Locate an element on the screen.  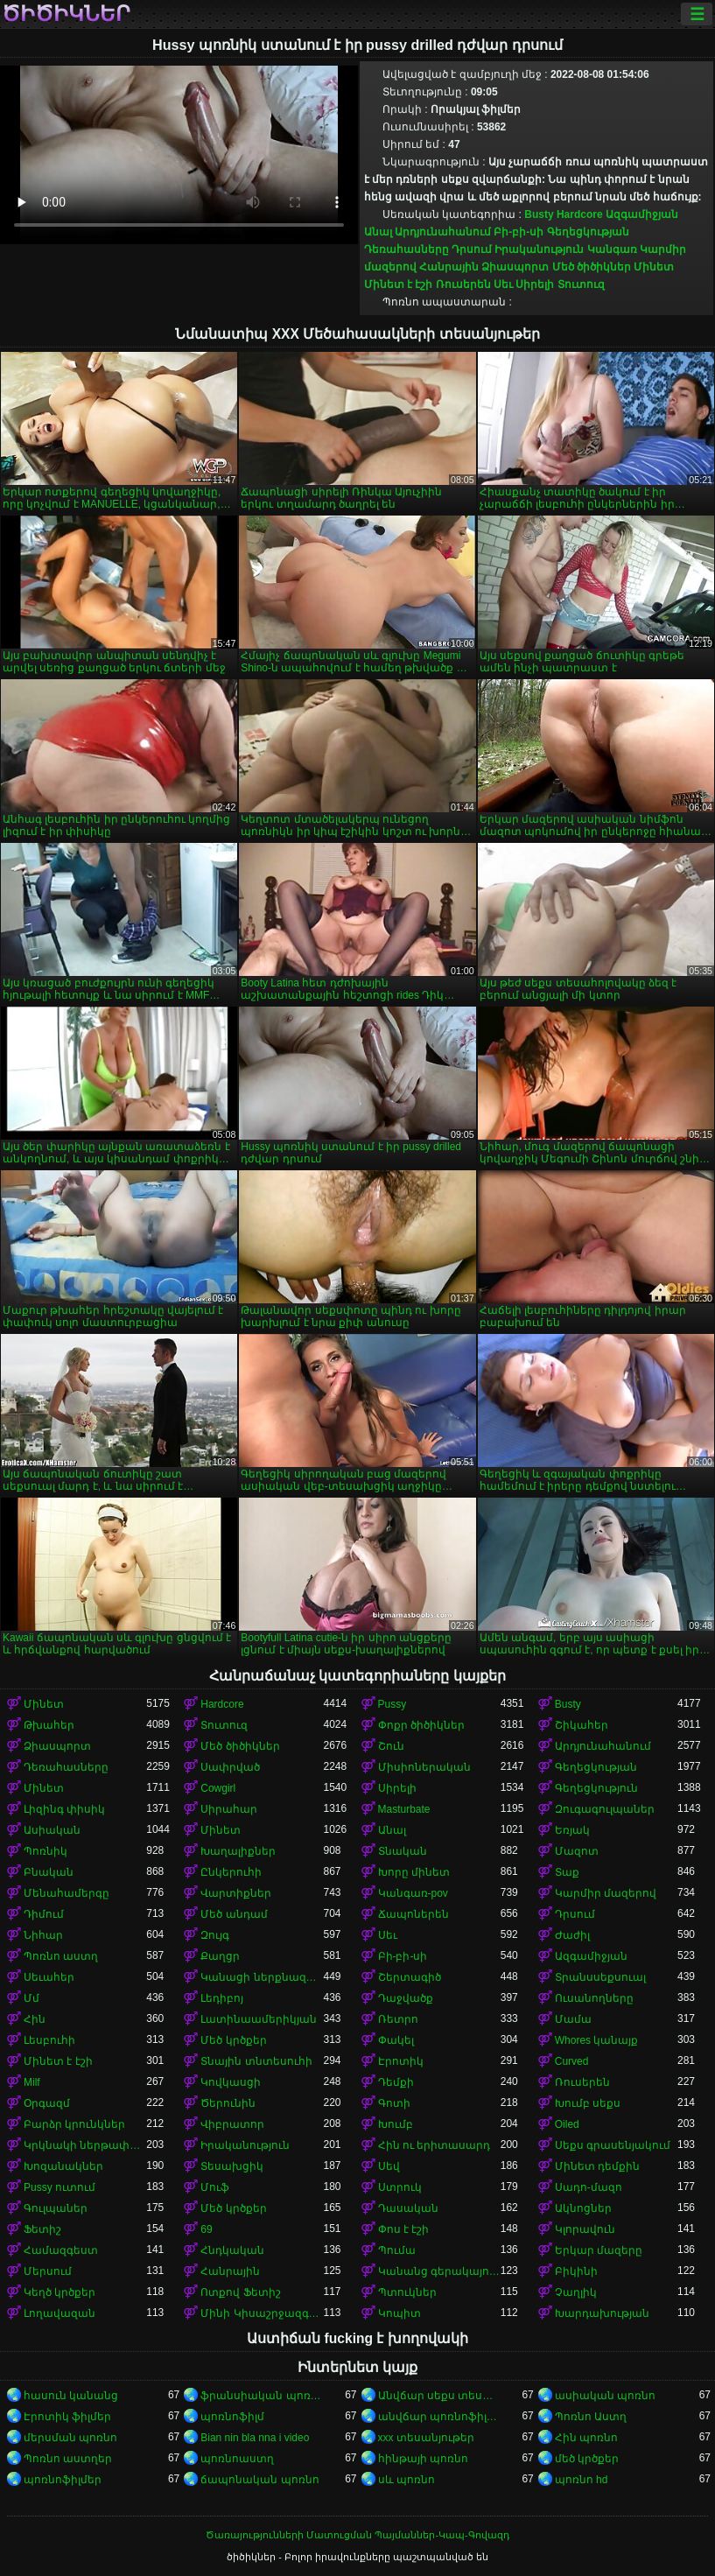
Մինի Կիսաշրջազգեստ is located at coordinates (261, 2313).